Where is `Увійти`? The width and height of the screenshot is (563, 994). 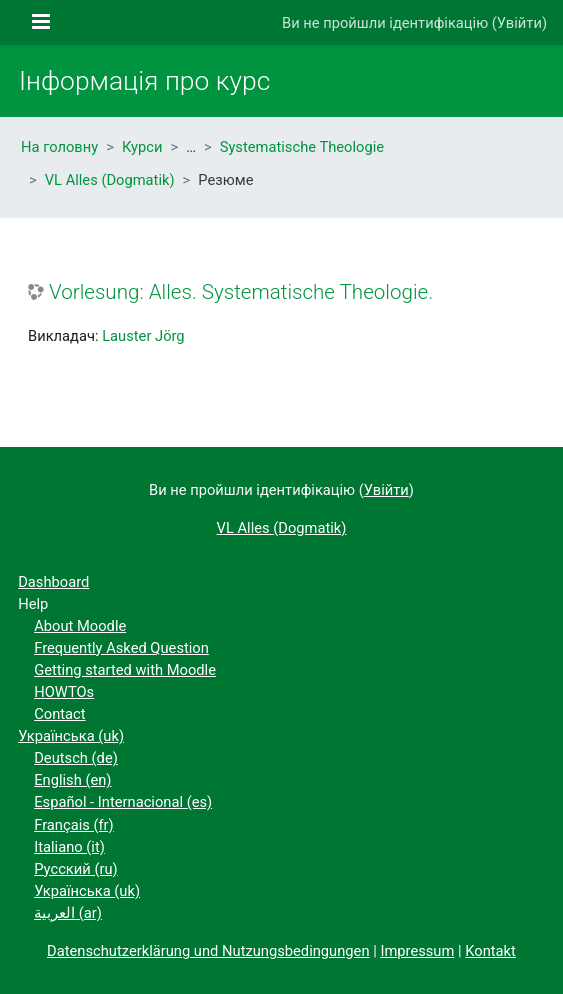 Увійти is located at coordinates (519, 23).